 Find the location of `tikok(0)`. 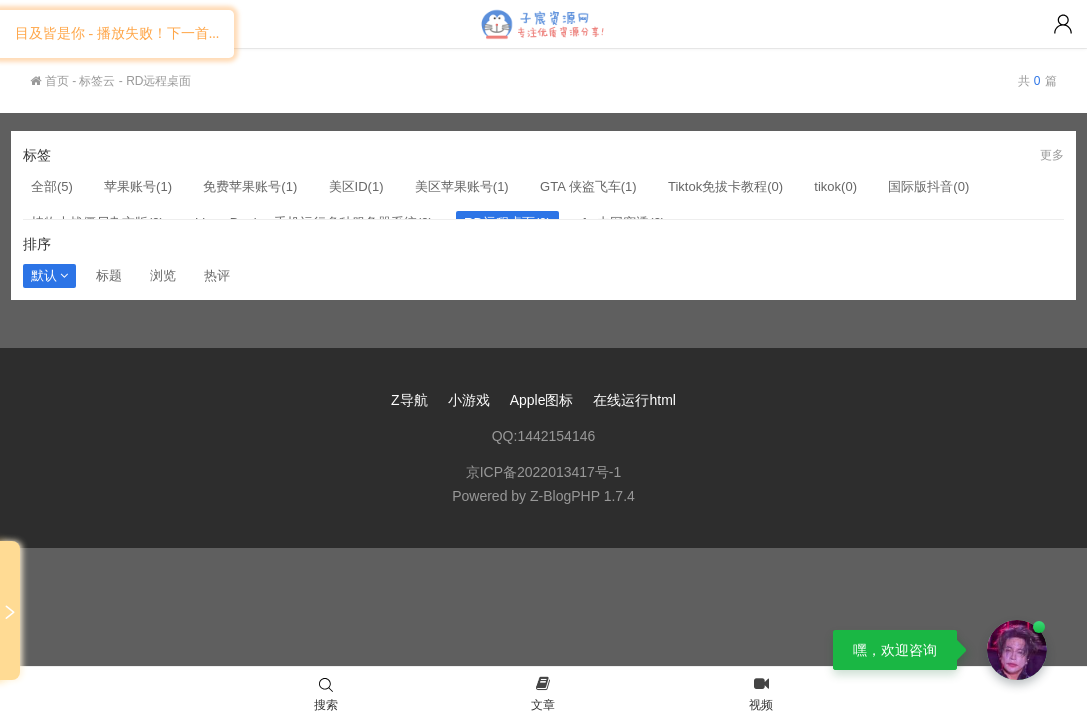

tikok(0) is located at coordinates (835, 186).